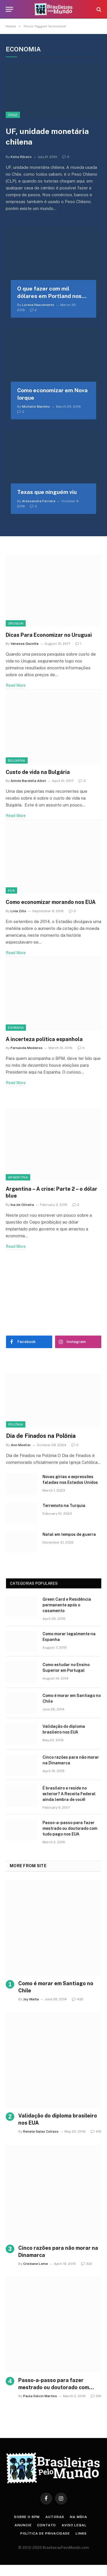 The height and width of the screenshot is (2576, 107). What do you see at coordinates (15, 1424) in the screenshot?
I see `Polônia` at bounding box center [15, 1424].